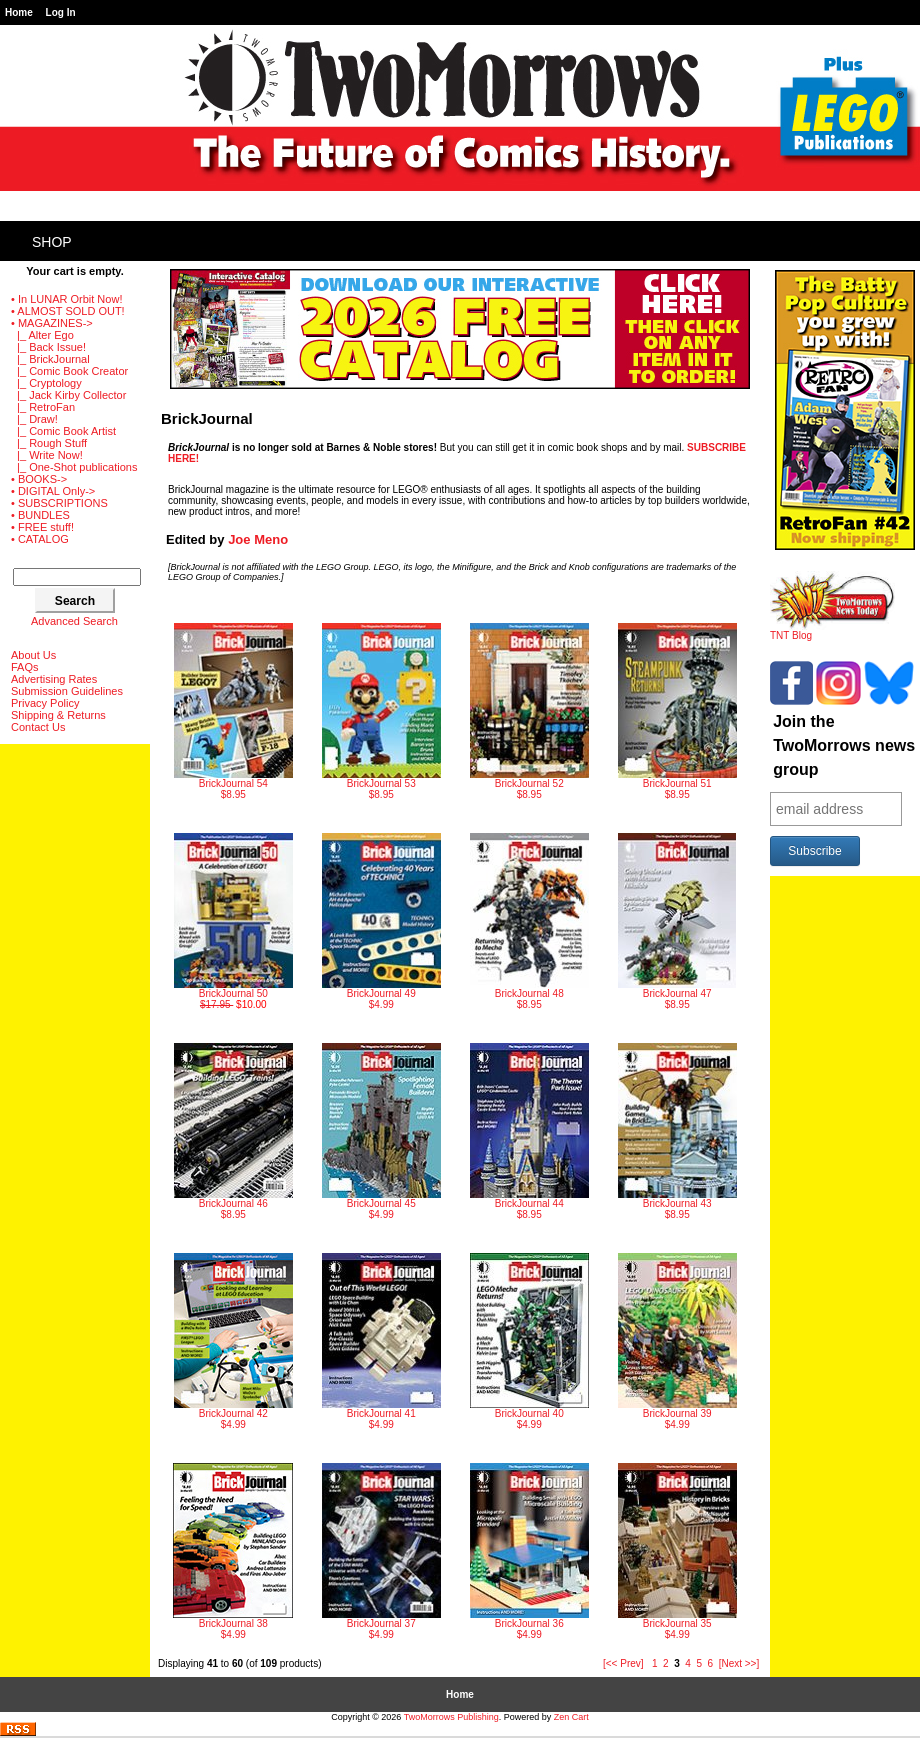 This screenshot has width=920, height=1738. I want to click on |_ Comic Book Artist, so click(63, 431).